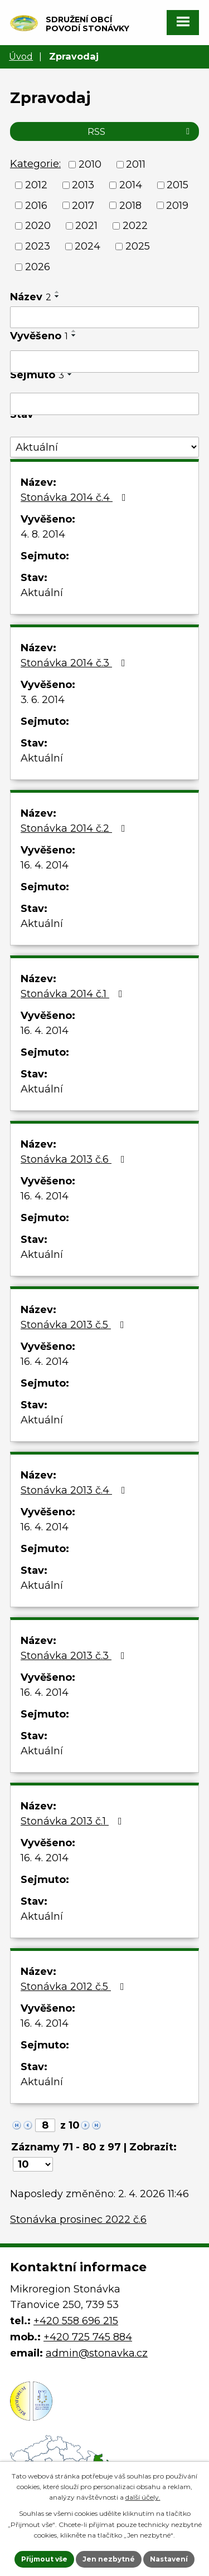 This screenshot has height=2576, width=209. Describe the element at coordinates (75, 828) in the screenshot. I see `Stonávka 2014 č.2` at that location.